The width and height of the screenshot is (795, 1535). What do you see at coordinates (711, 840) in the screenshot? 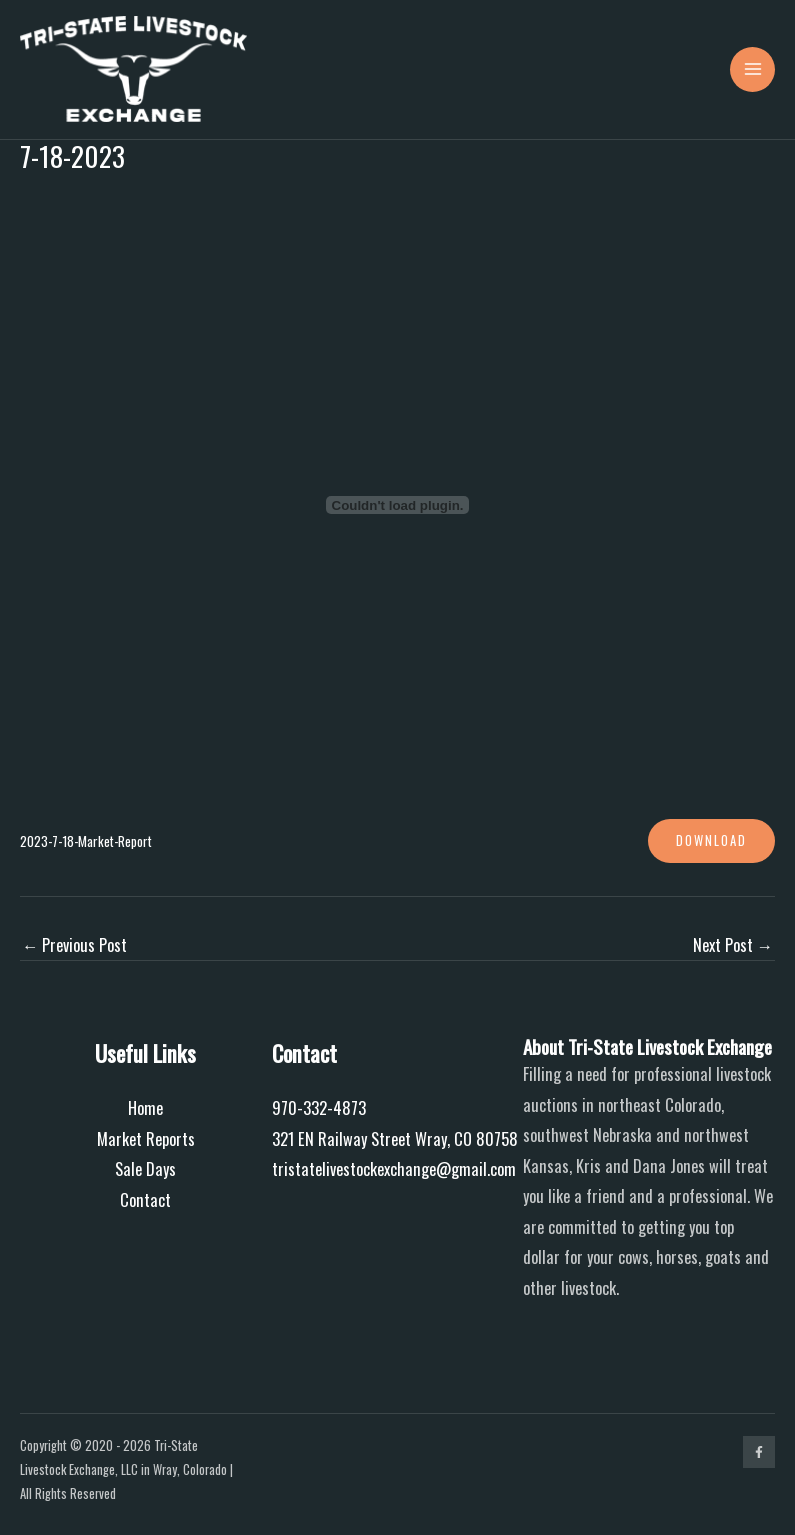
I see `Download` at bounding box center [711, 840].